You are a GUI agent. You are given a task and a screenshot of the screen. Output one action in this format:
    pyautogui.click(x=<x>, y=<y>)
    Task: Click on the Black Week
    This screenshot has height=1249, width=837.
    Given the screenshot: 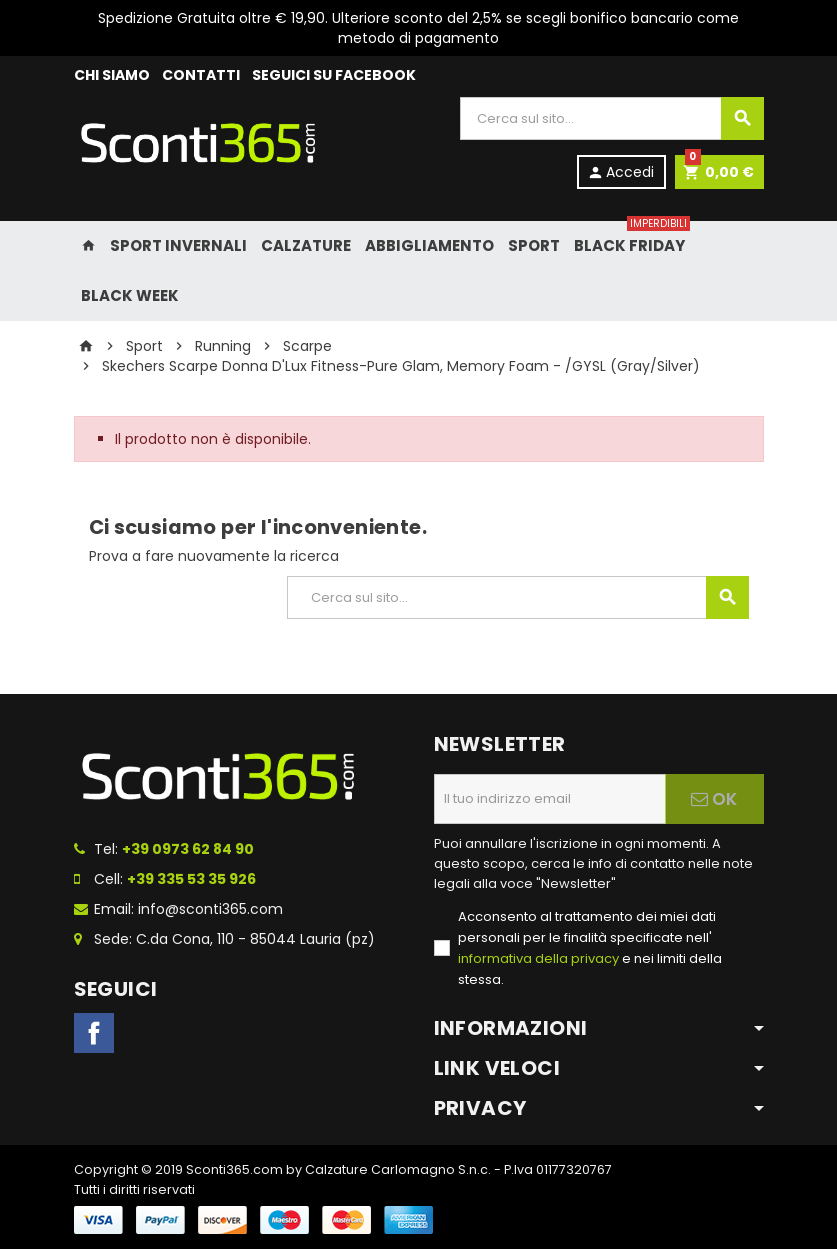 What is the action you would take?
    pyautogui.click(x=130, y=295)
    